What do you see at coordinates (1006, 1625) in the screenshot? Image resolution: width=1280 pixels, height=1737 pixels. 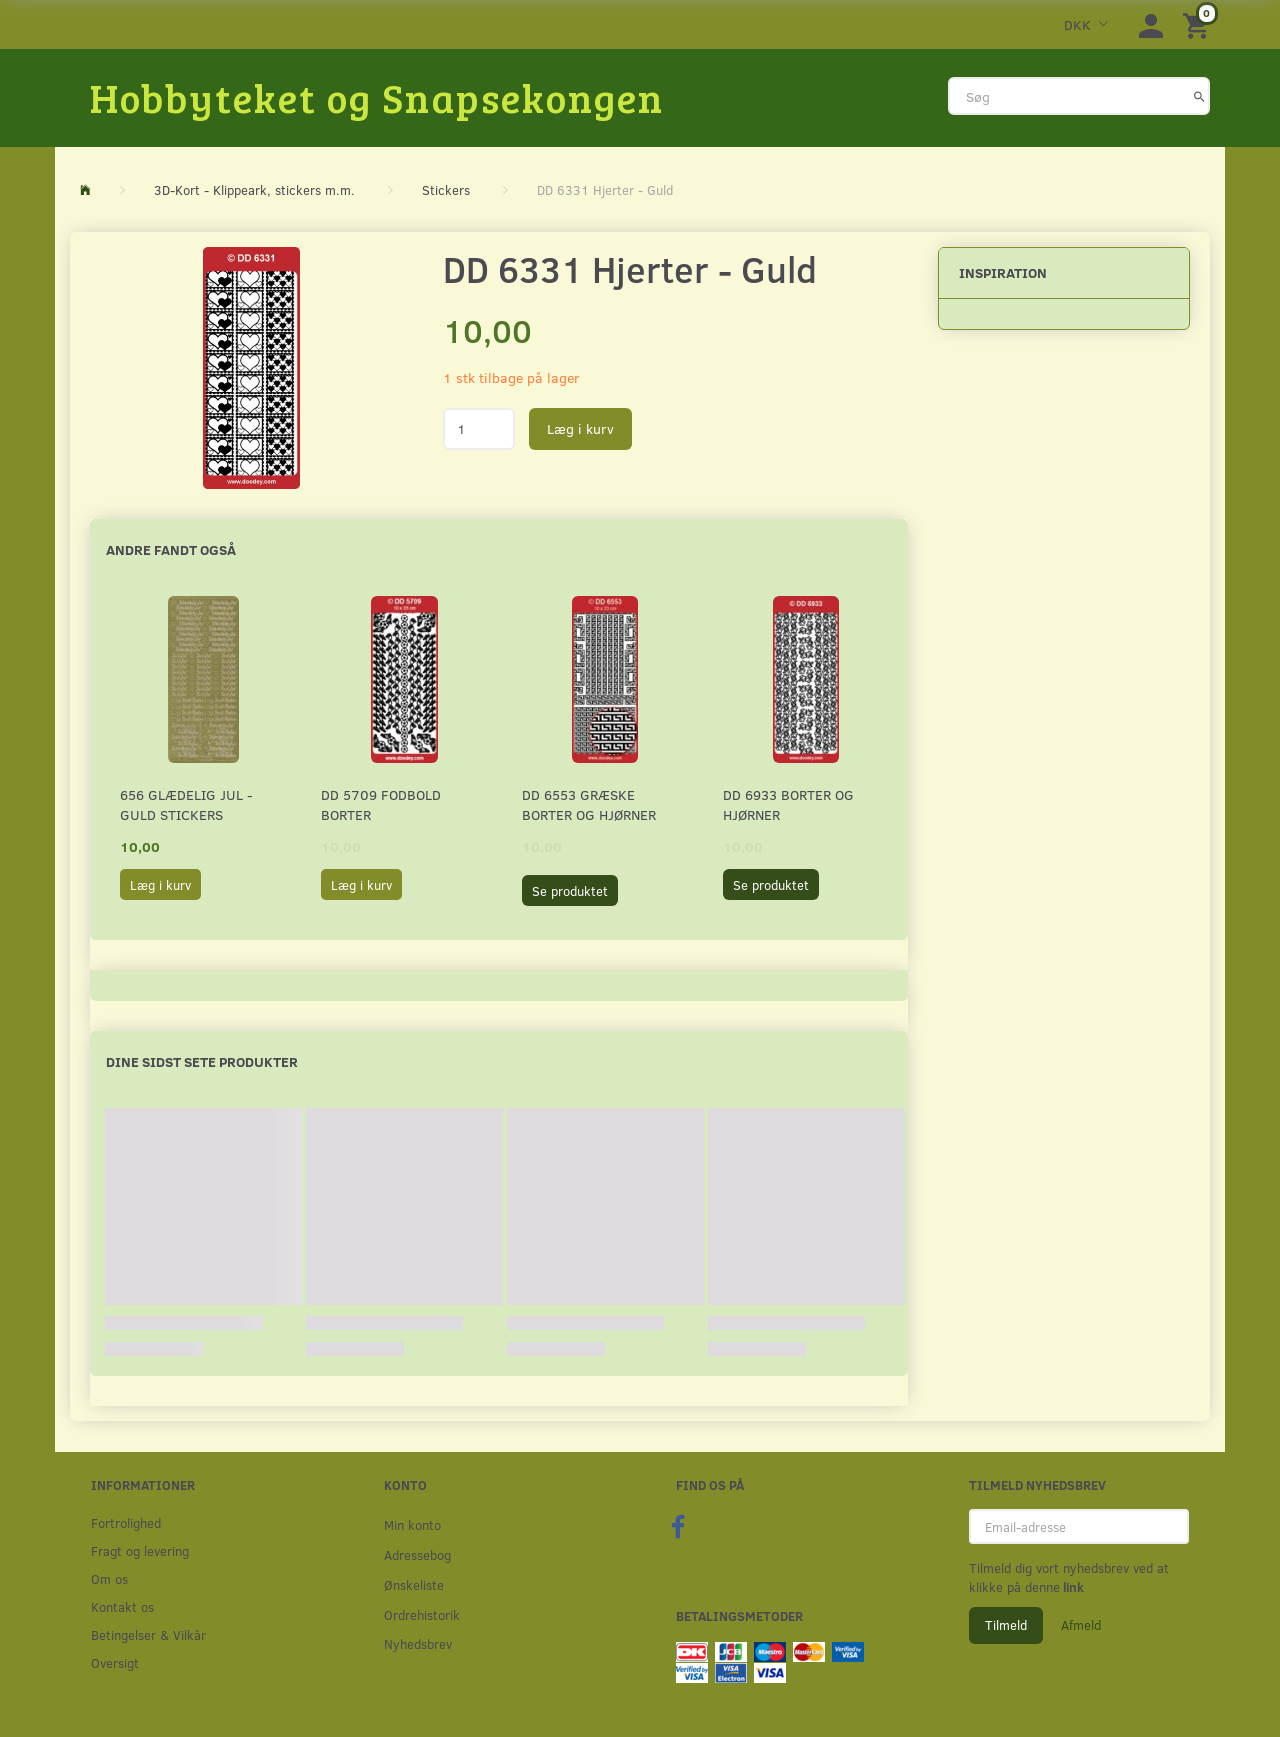 I see `Tilmeld` at bounding box center [1006, 1625].